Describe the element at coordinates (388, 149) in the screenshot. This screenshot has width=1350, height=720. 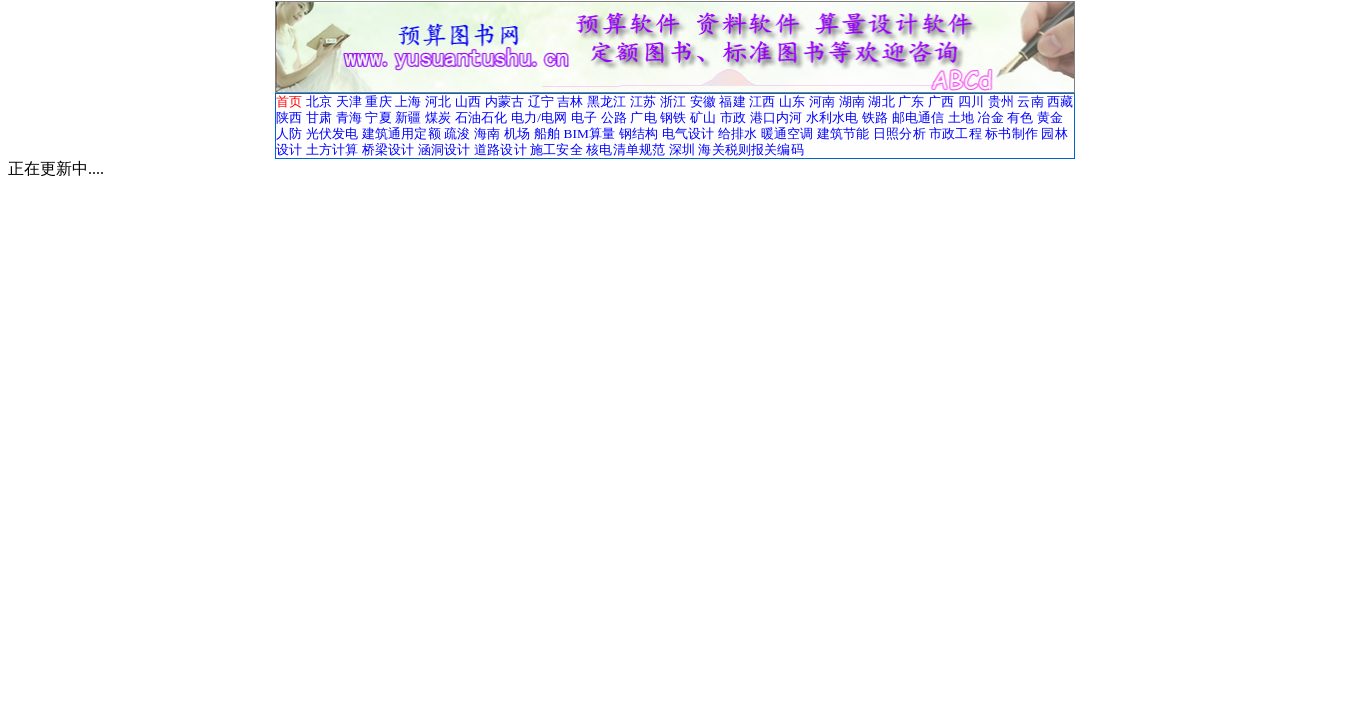
I see `桥梁设计` at that location.